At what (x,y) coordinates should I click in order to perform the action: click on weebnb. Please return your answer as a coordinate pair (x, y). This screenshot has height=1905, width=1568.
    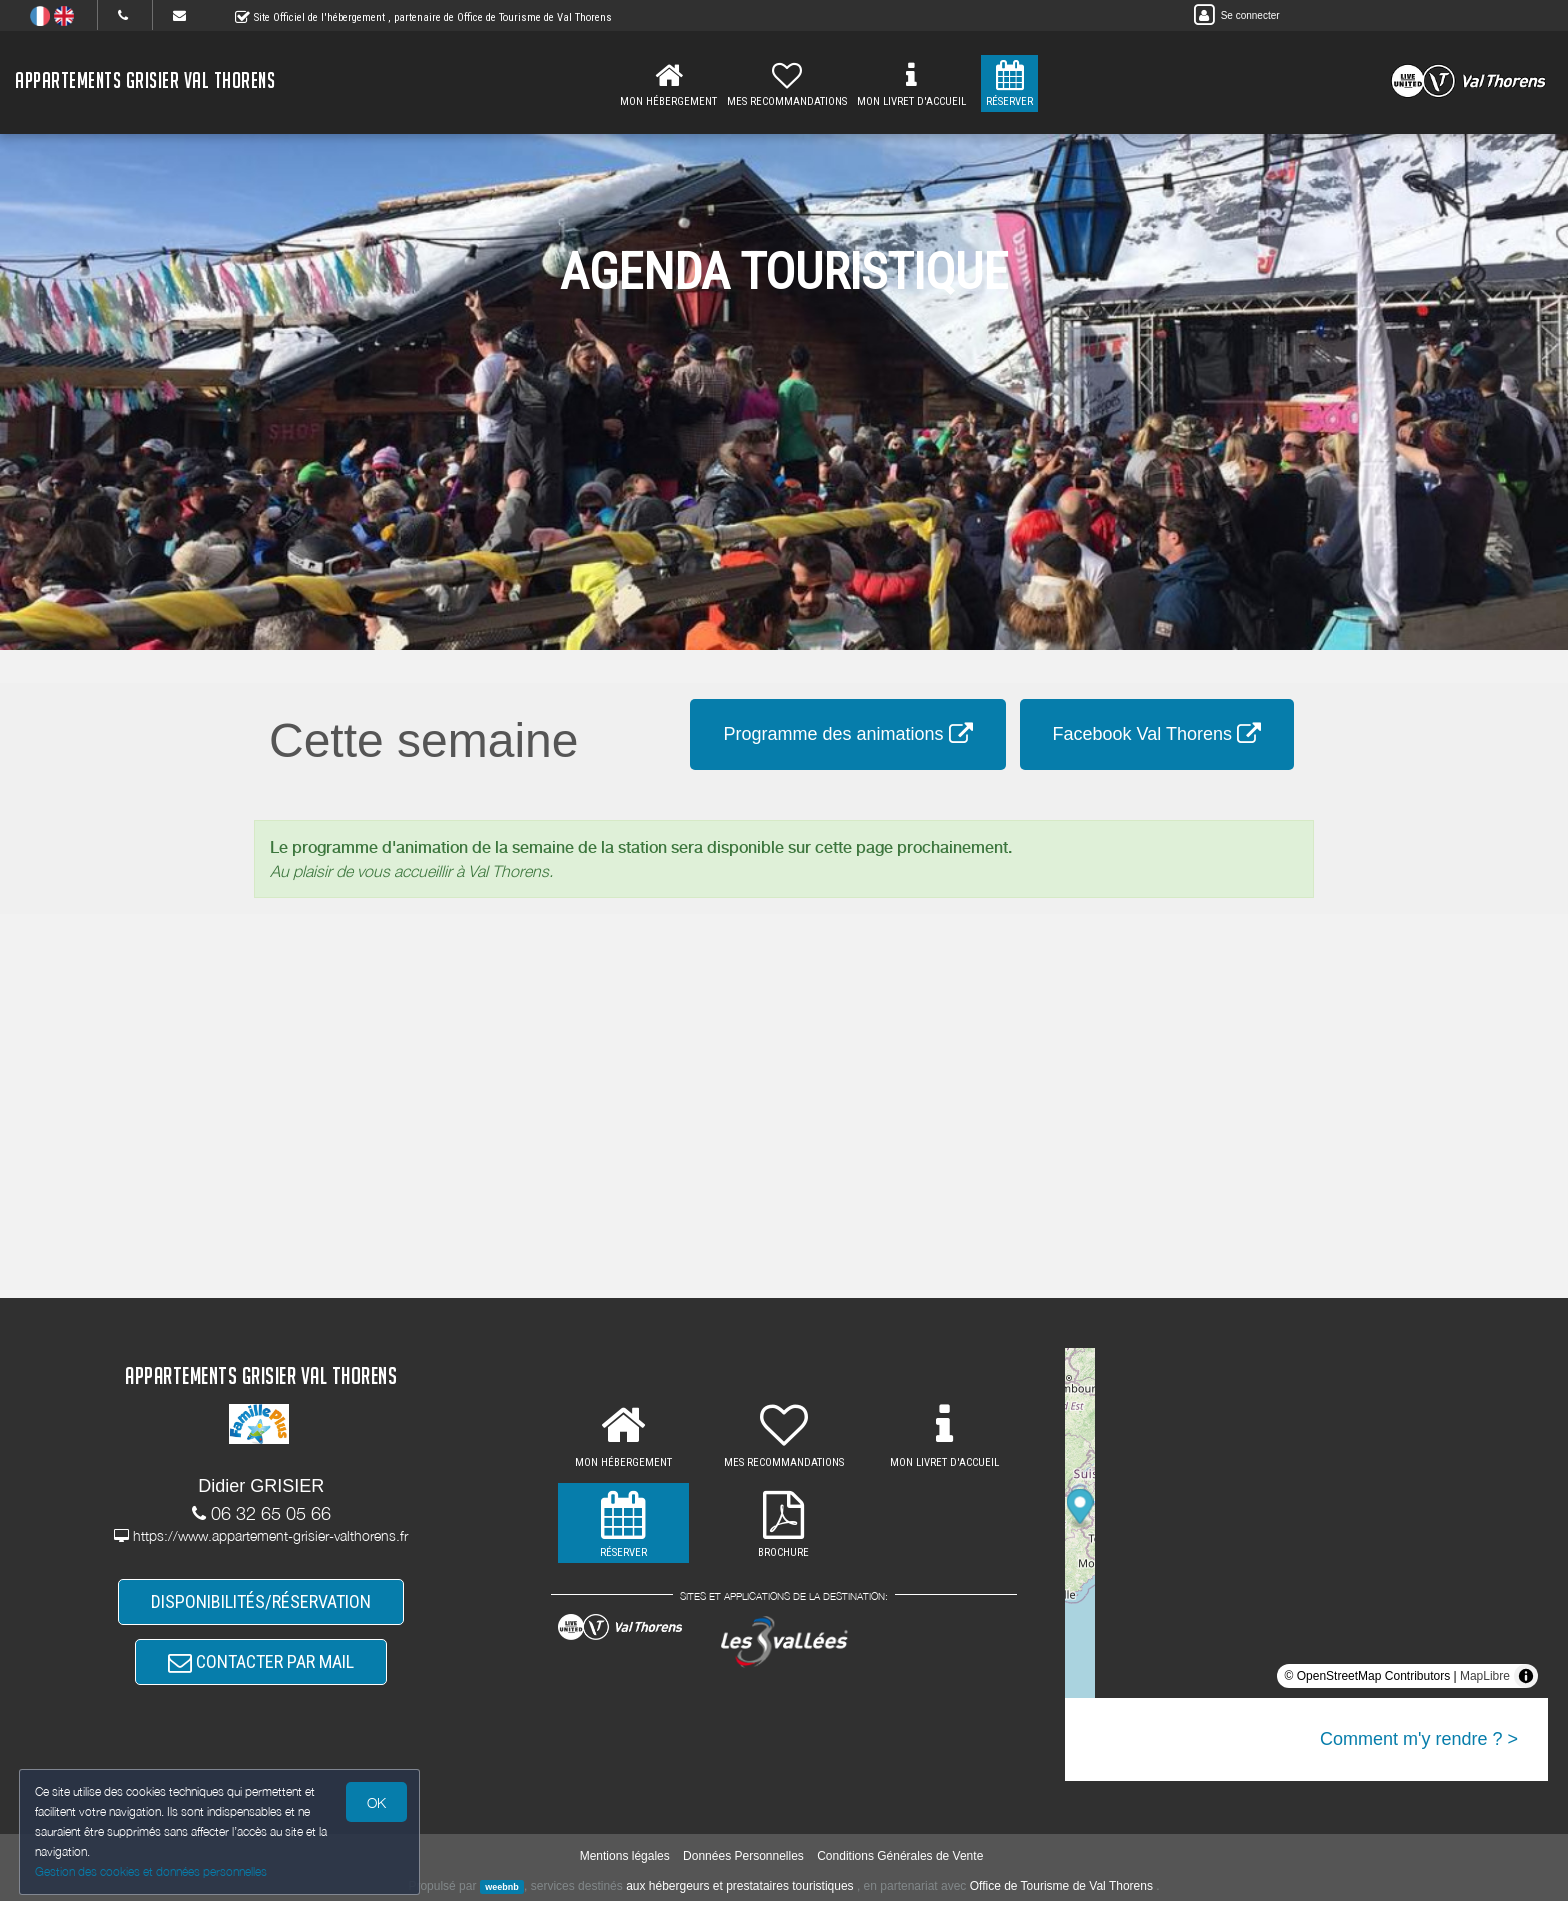
    Looking at the image, I should click on (502, 1891).